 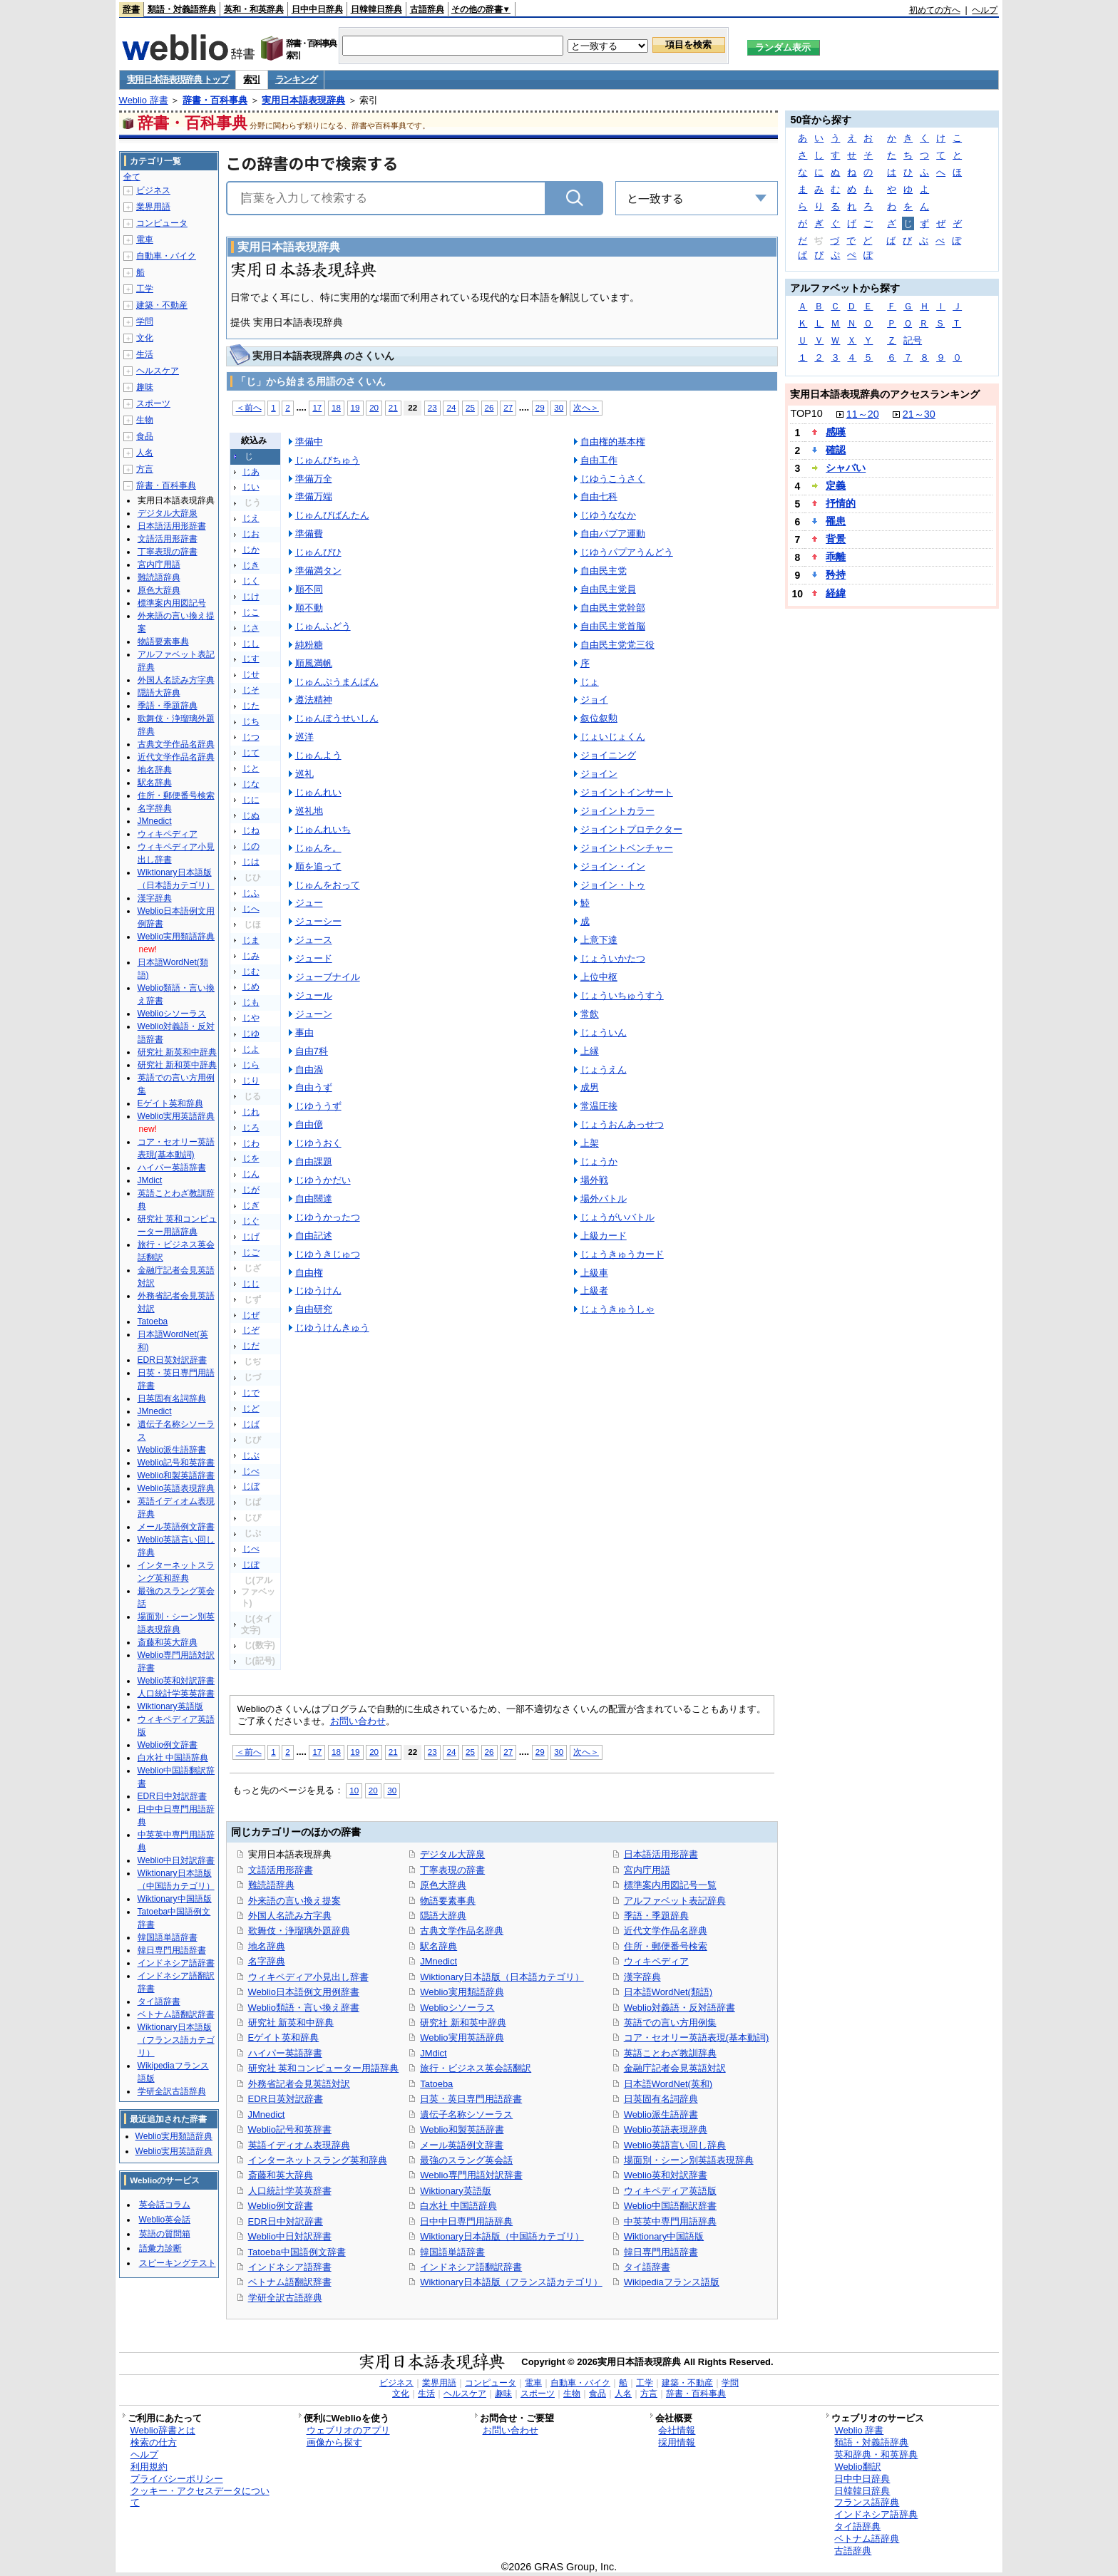 I want to click on 自由研究, so click(x=313, y=1309).